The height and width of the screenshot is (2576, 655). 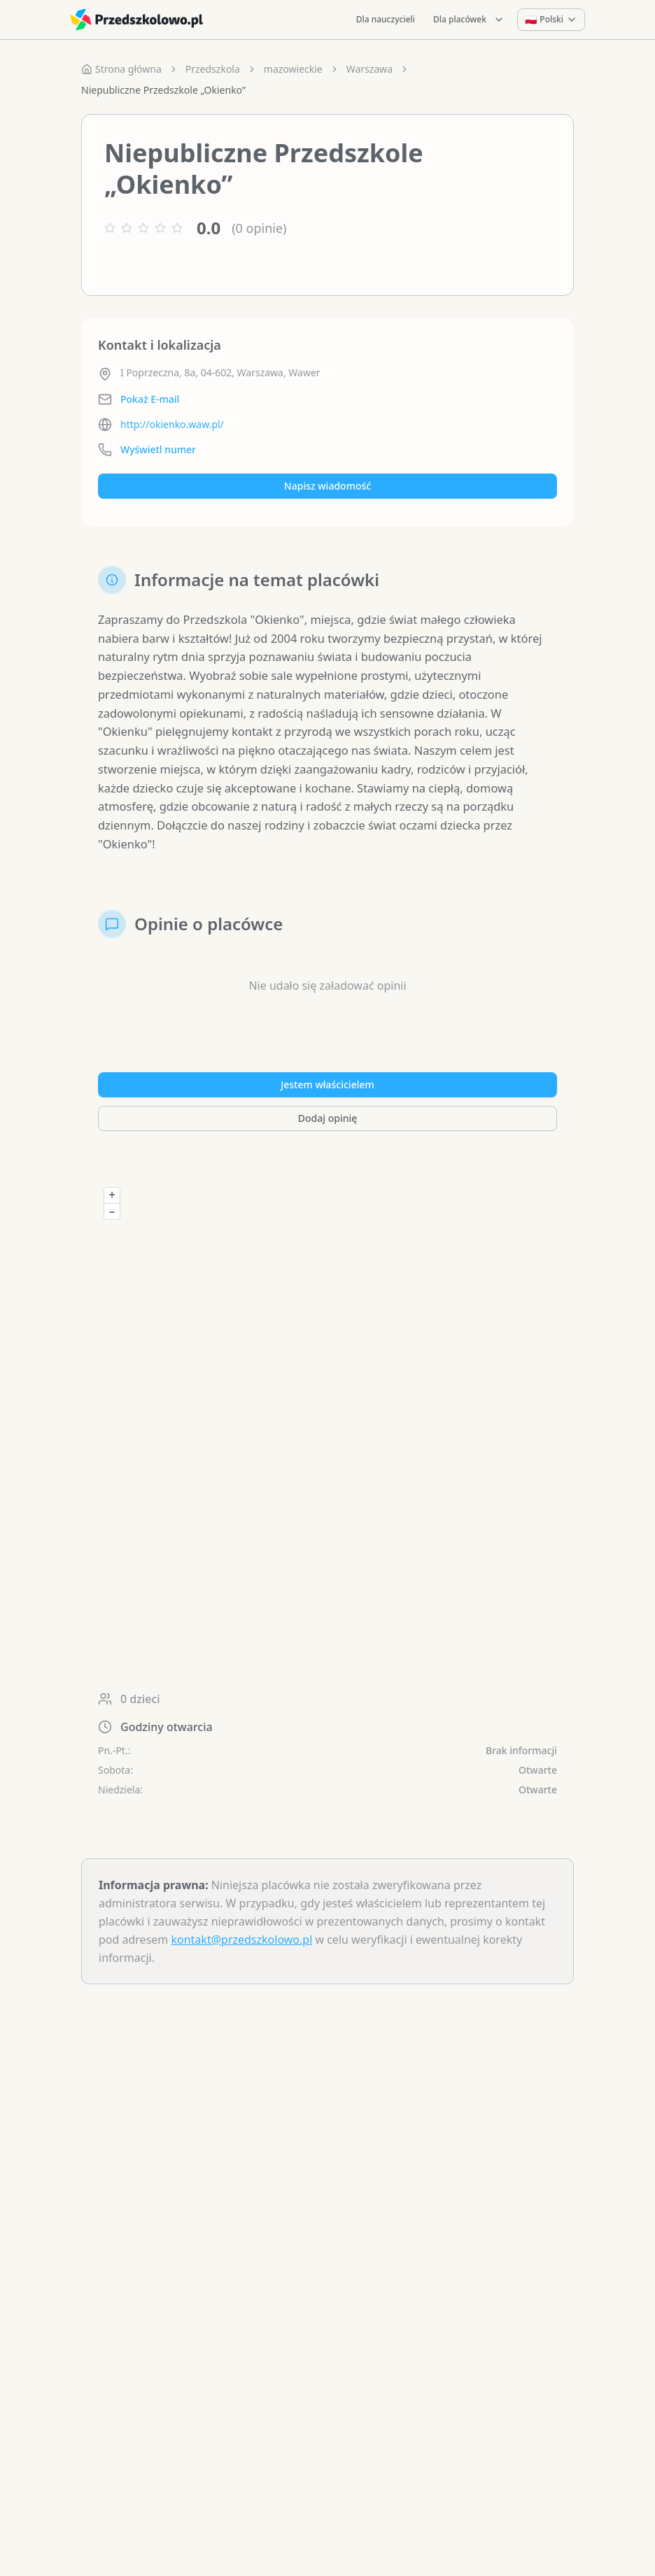 What do you see at coordinates (327, 485) in the screenshot?
I see `Napisz wiadomość` at bounding box center [327, 485].